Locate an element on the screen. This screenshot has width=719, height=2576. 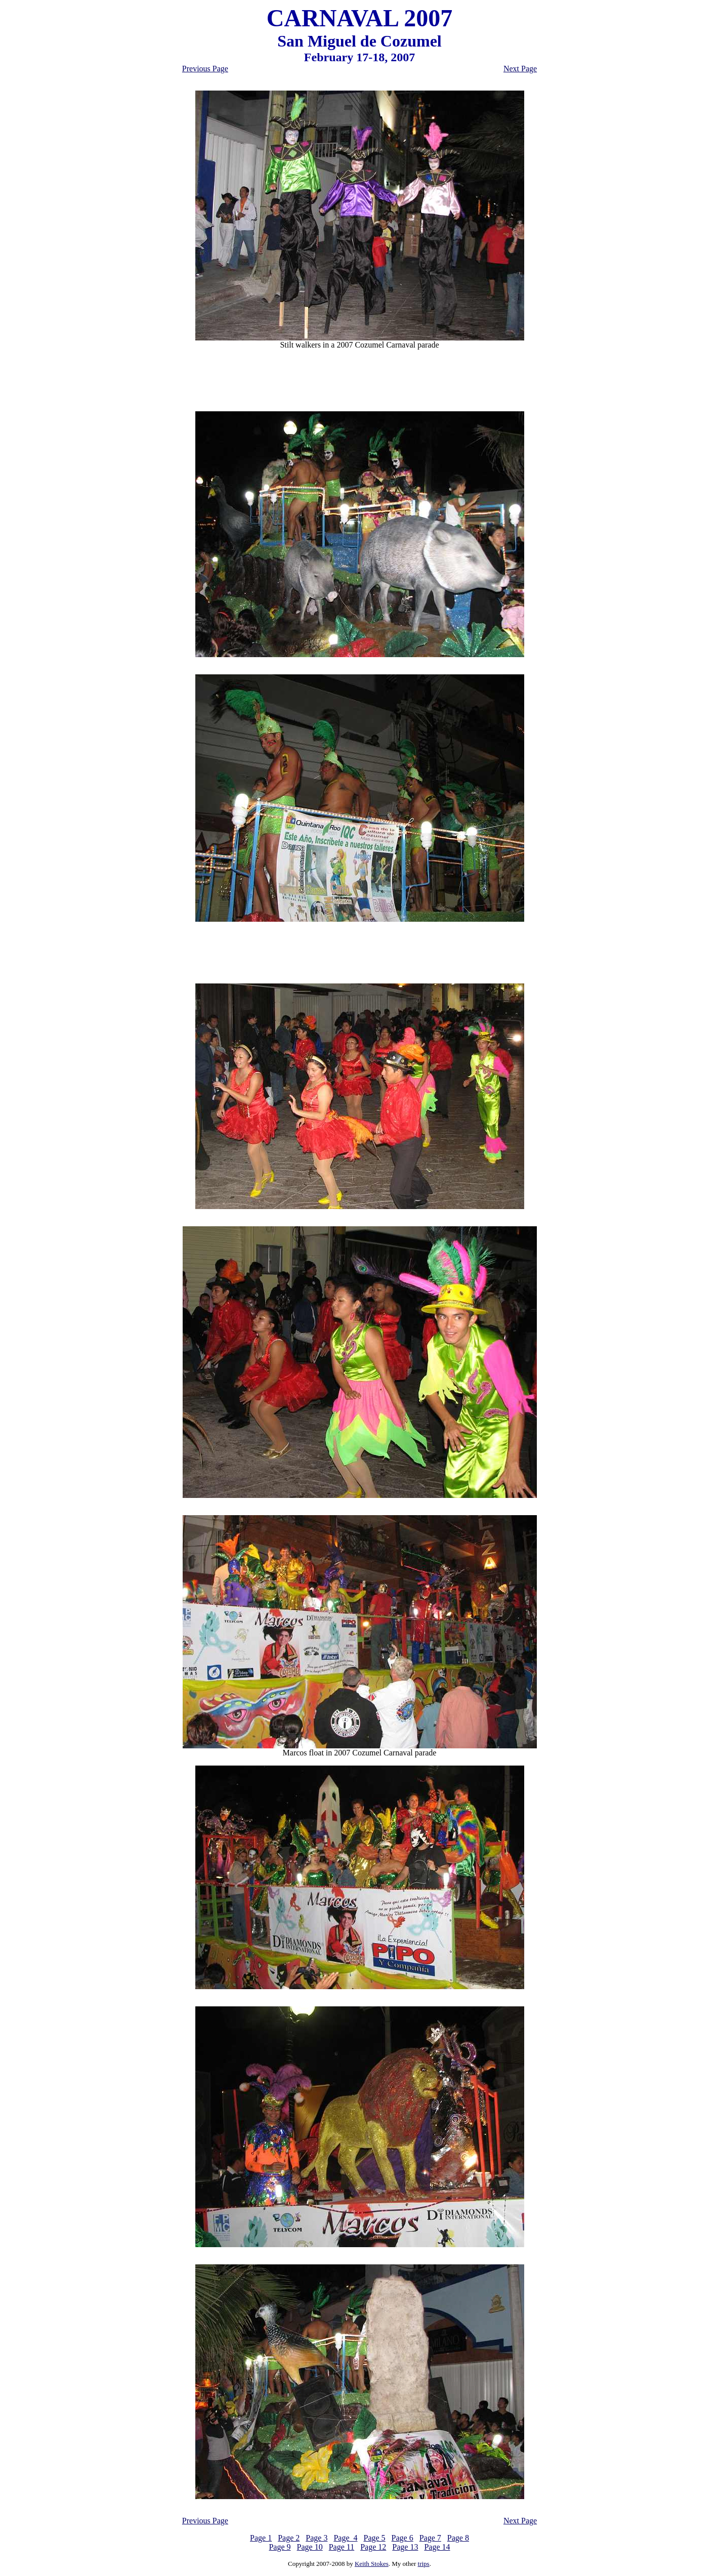
Page 12 is located at coordinates (373, 2547).